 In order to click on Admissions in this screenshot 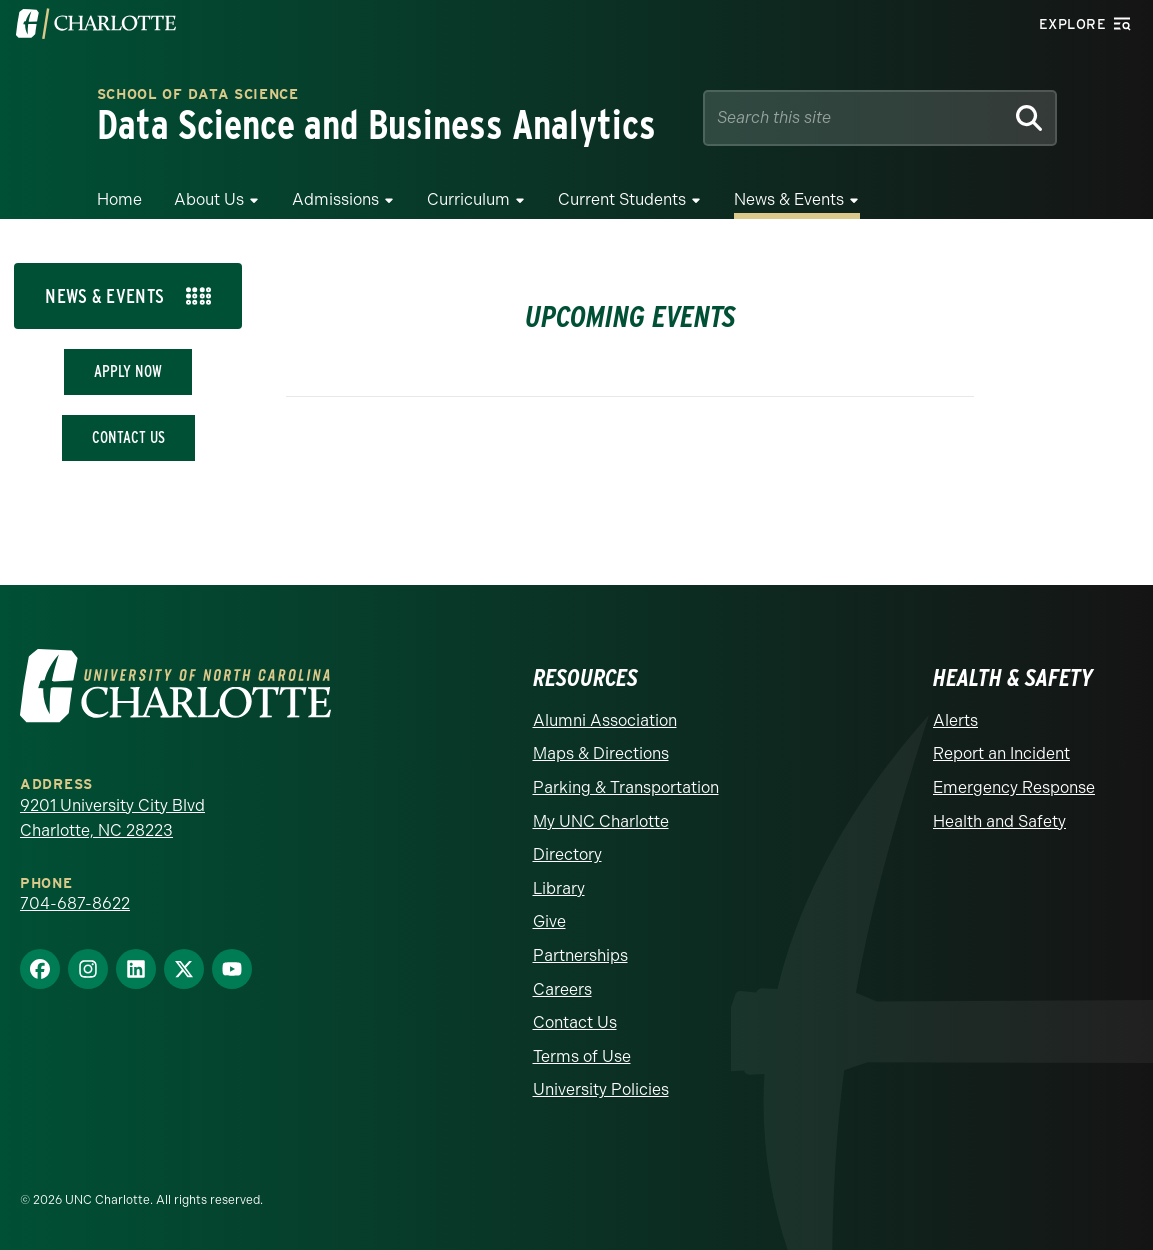, I will do `click(335, 199)`.